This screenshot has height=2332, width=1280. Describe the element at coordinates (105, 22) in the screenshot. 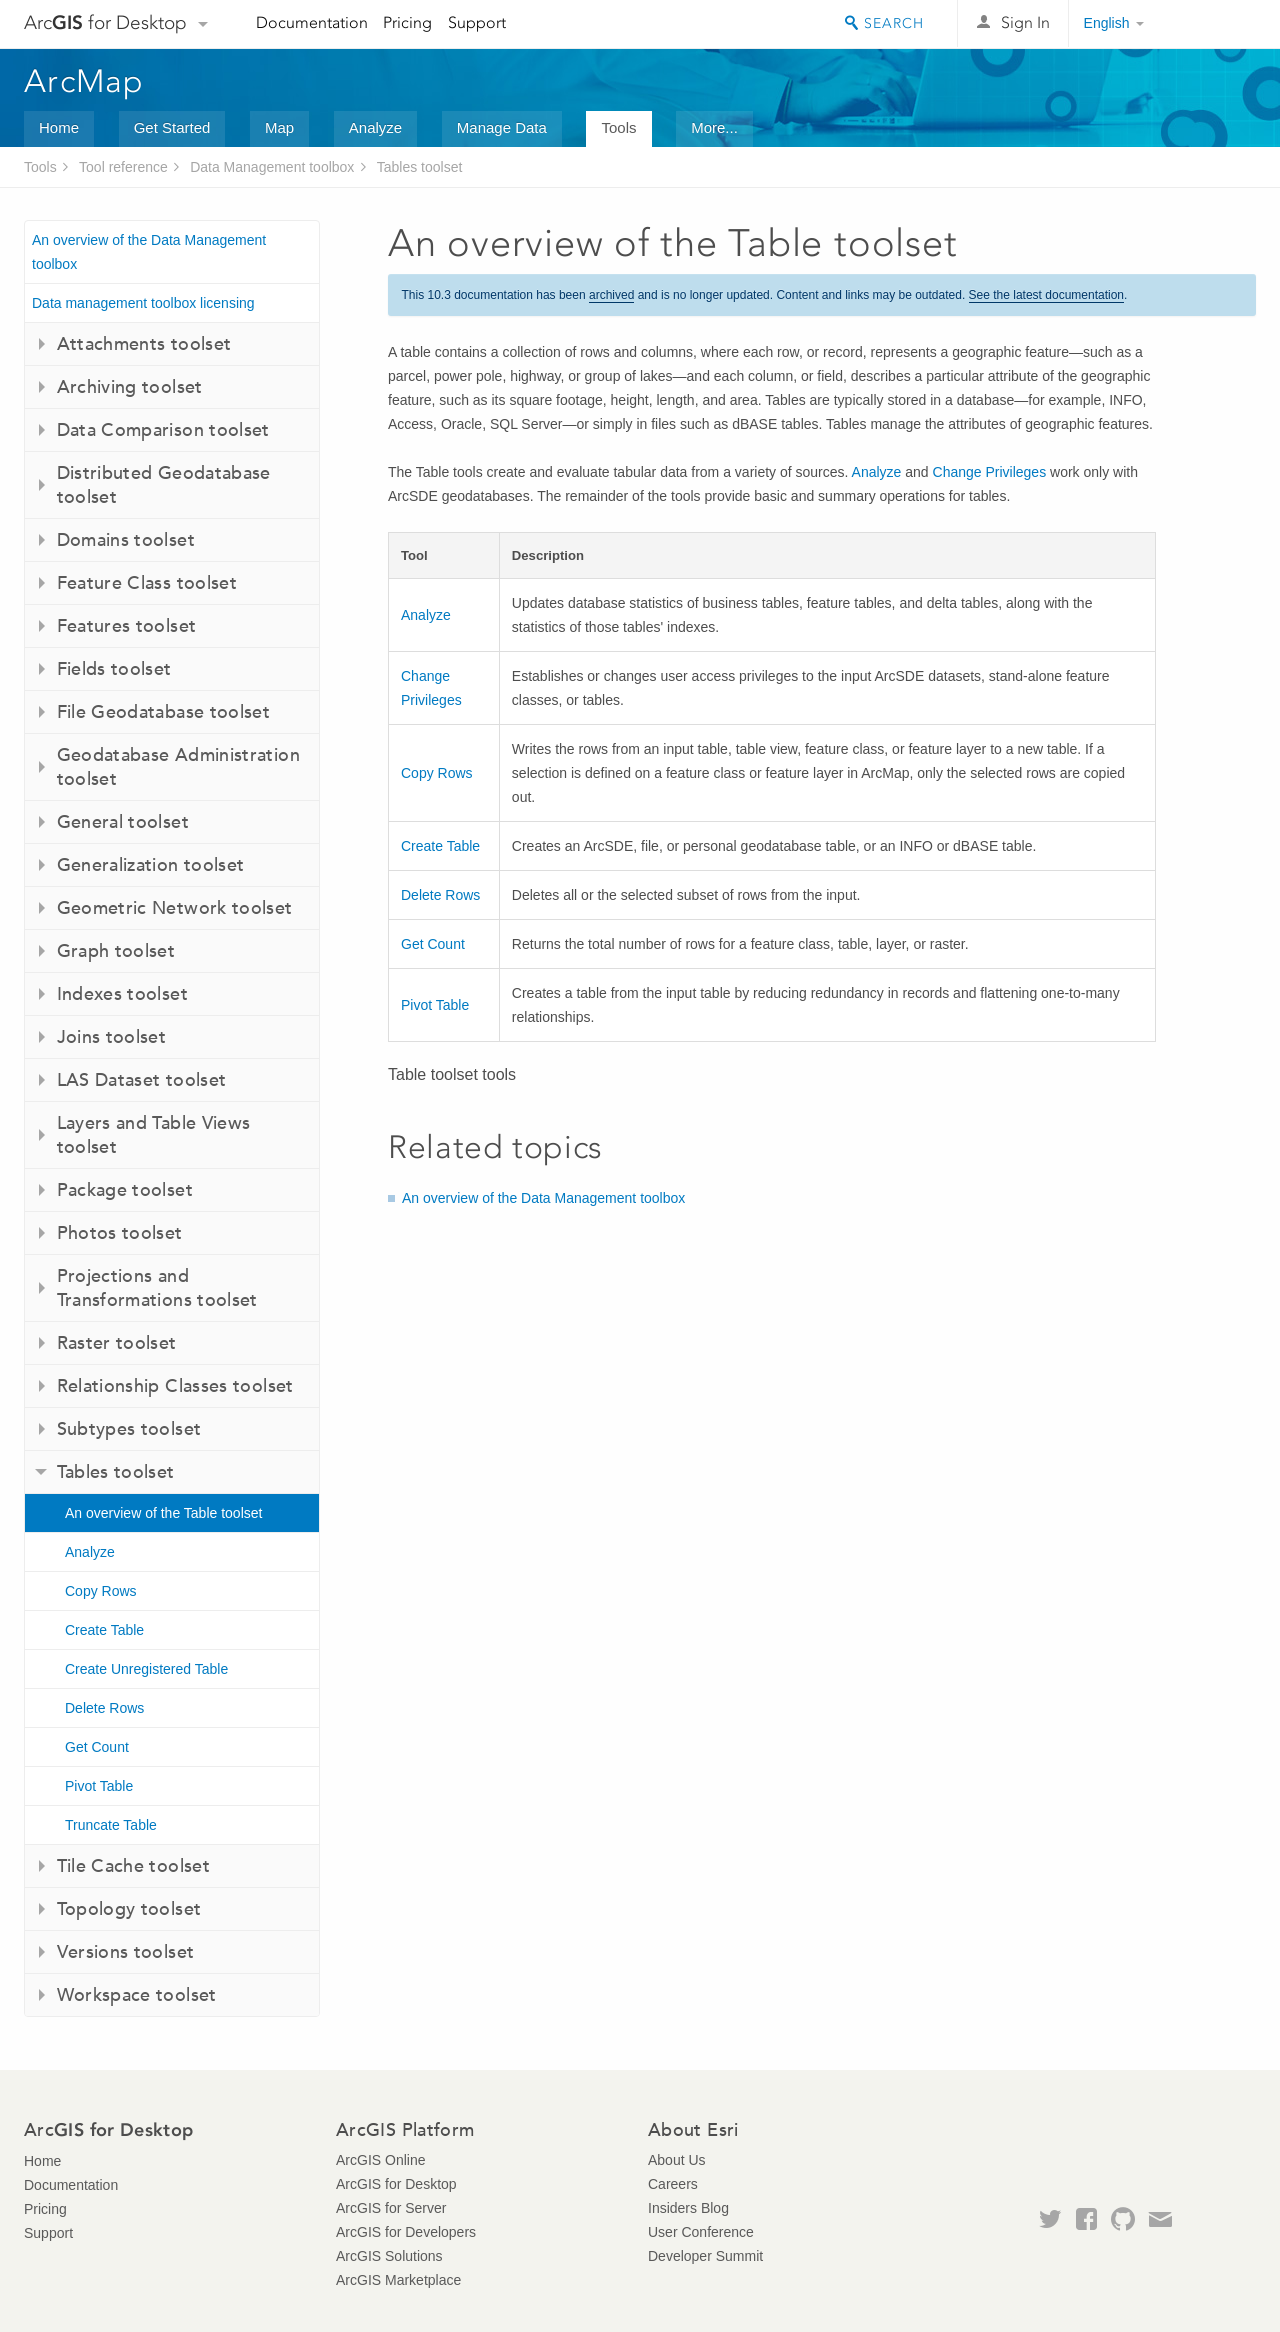

I see `Arc for Desktop` at that location.